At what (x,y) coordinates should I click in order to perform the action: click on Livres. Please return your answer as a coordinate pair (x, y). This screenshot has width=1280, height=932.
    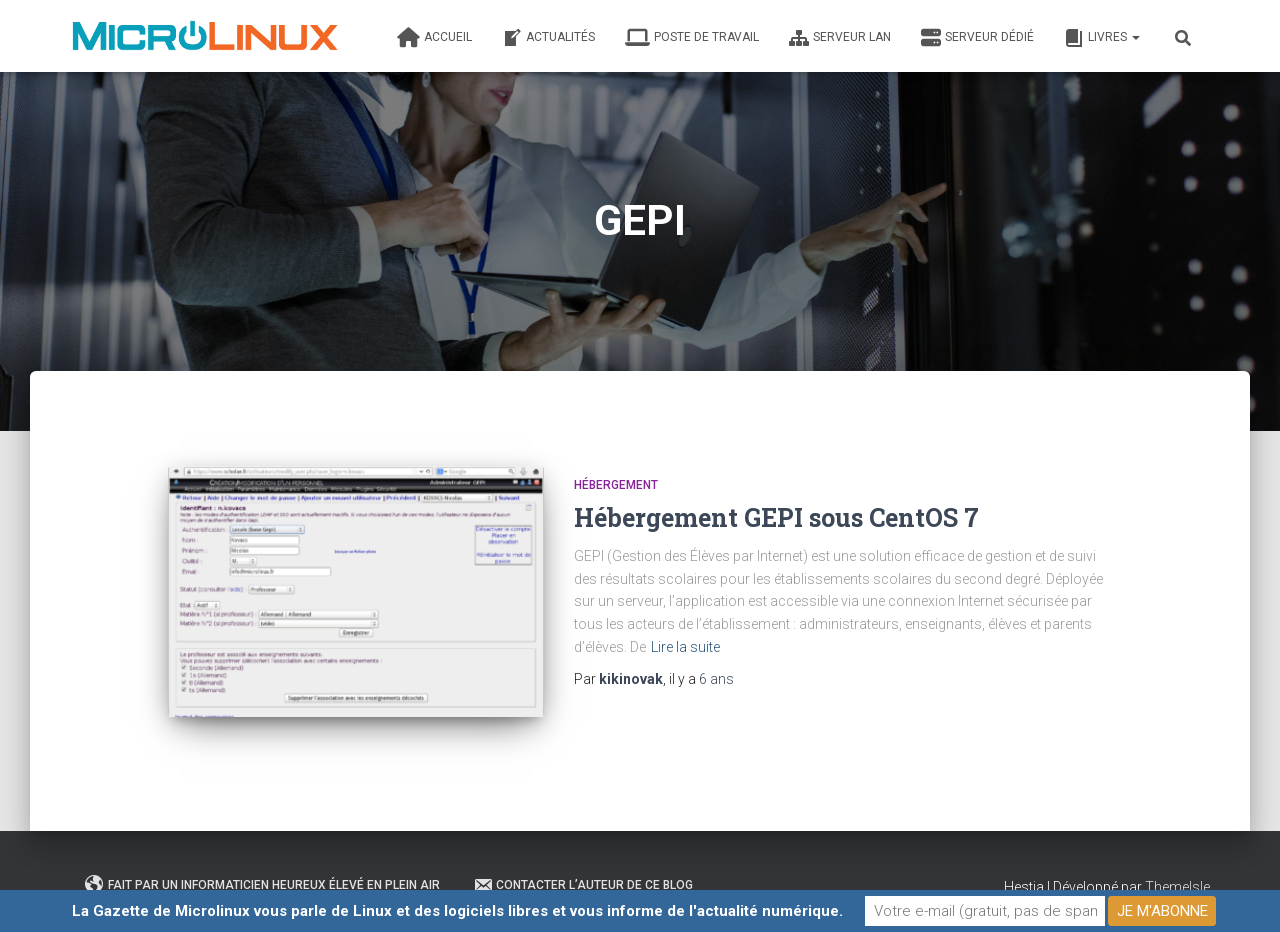
    Looking at the image, I should click on (1102, 38).